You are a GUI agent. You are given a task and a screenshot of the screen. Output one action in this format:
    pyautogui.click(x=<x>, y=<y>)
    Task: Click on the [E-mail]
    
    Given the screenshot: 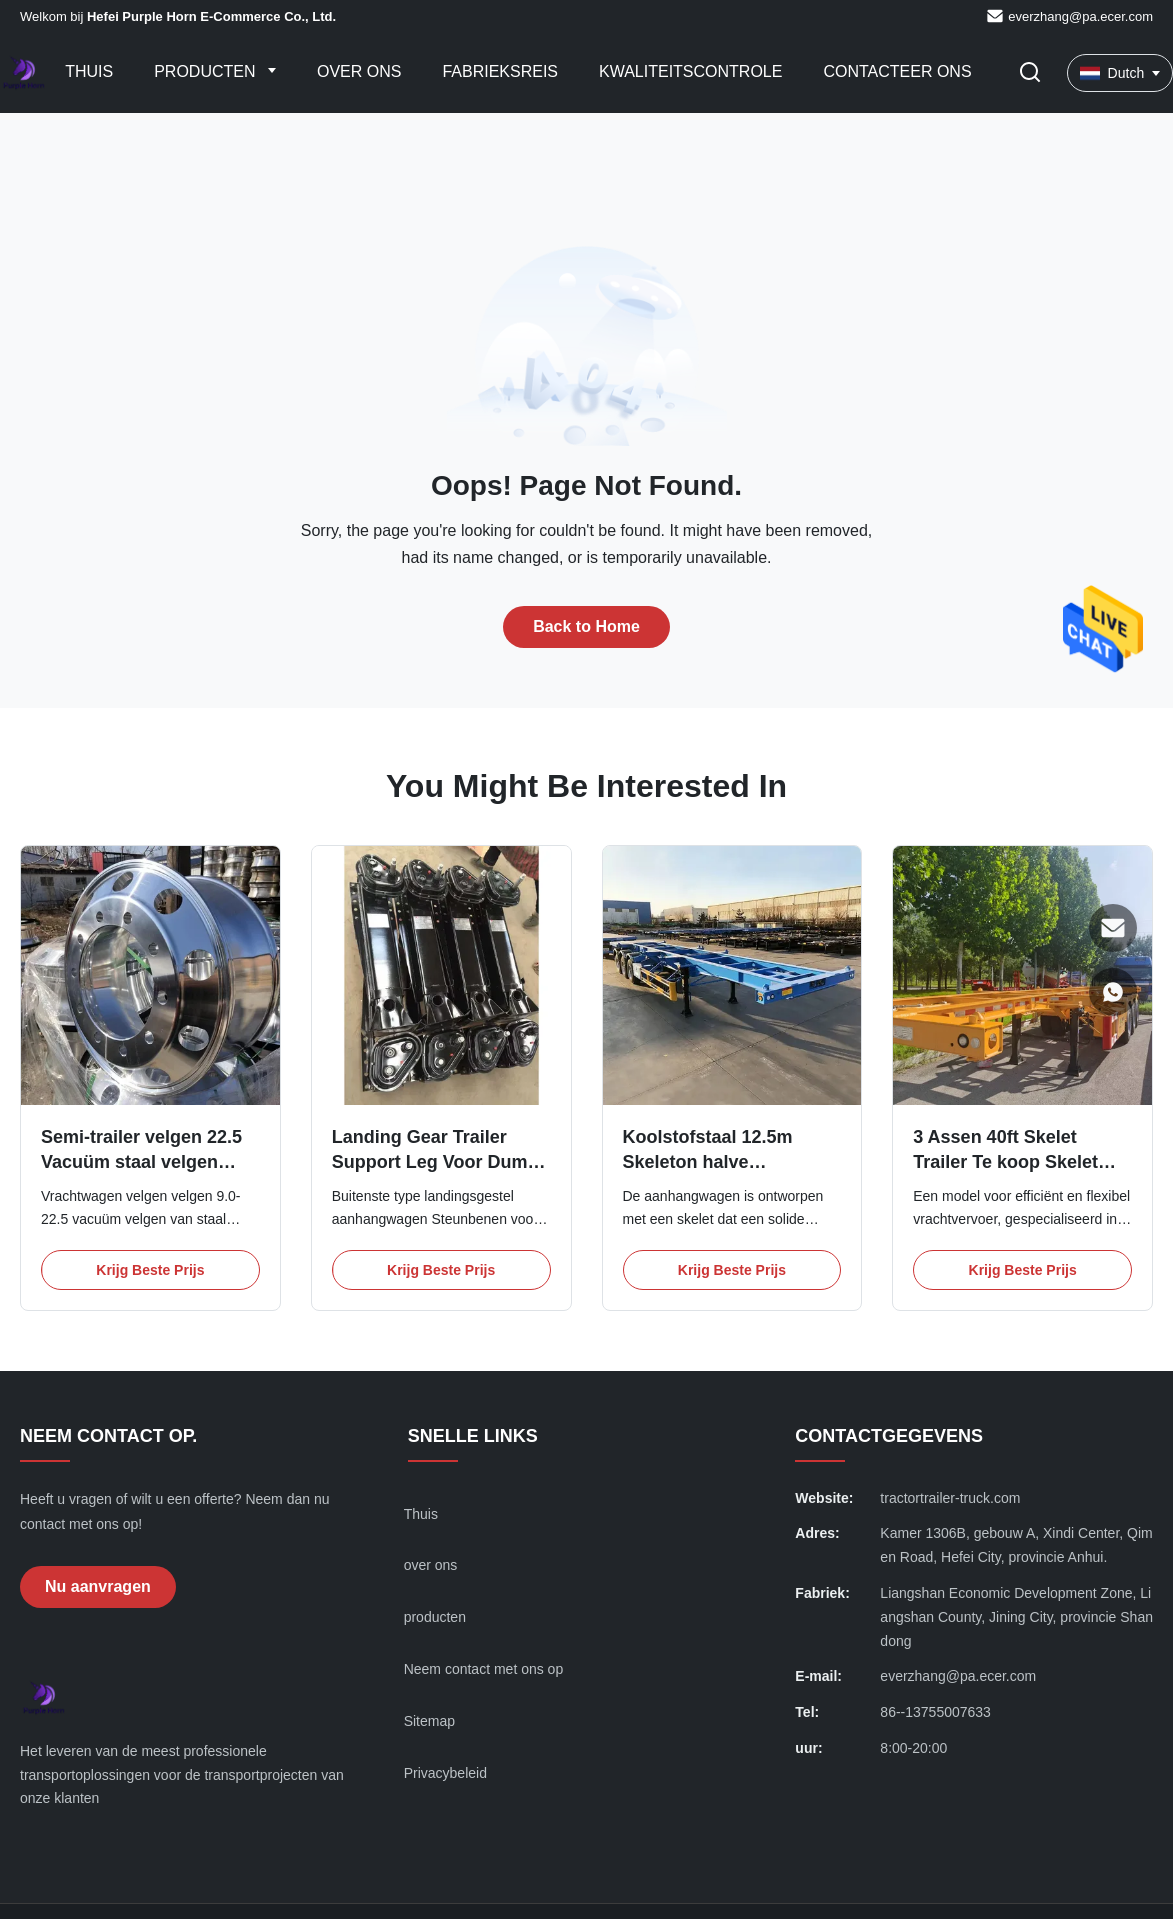 What is the action you would take?
    pyautogui.click(x=1113, y=928)
    